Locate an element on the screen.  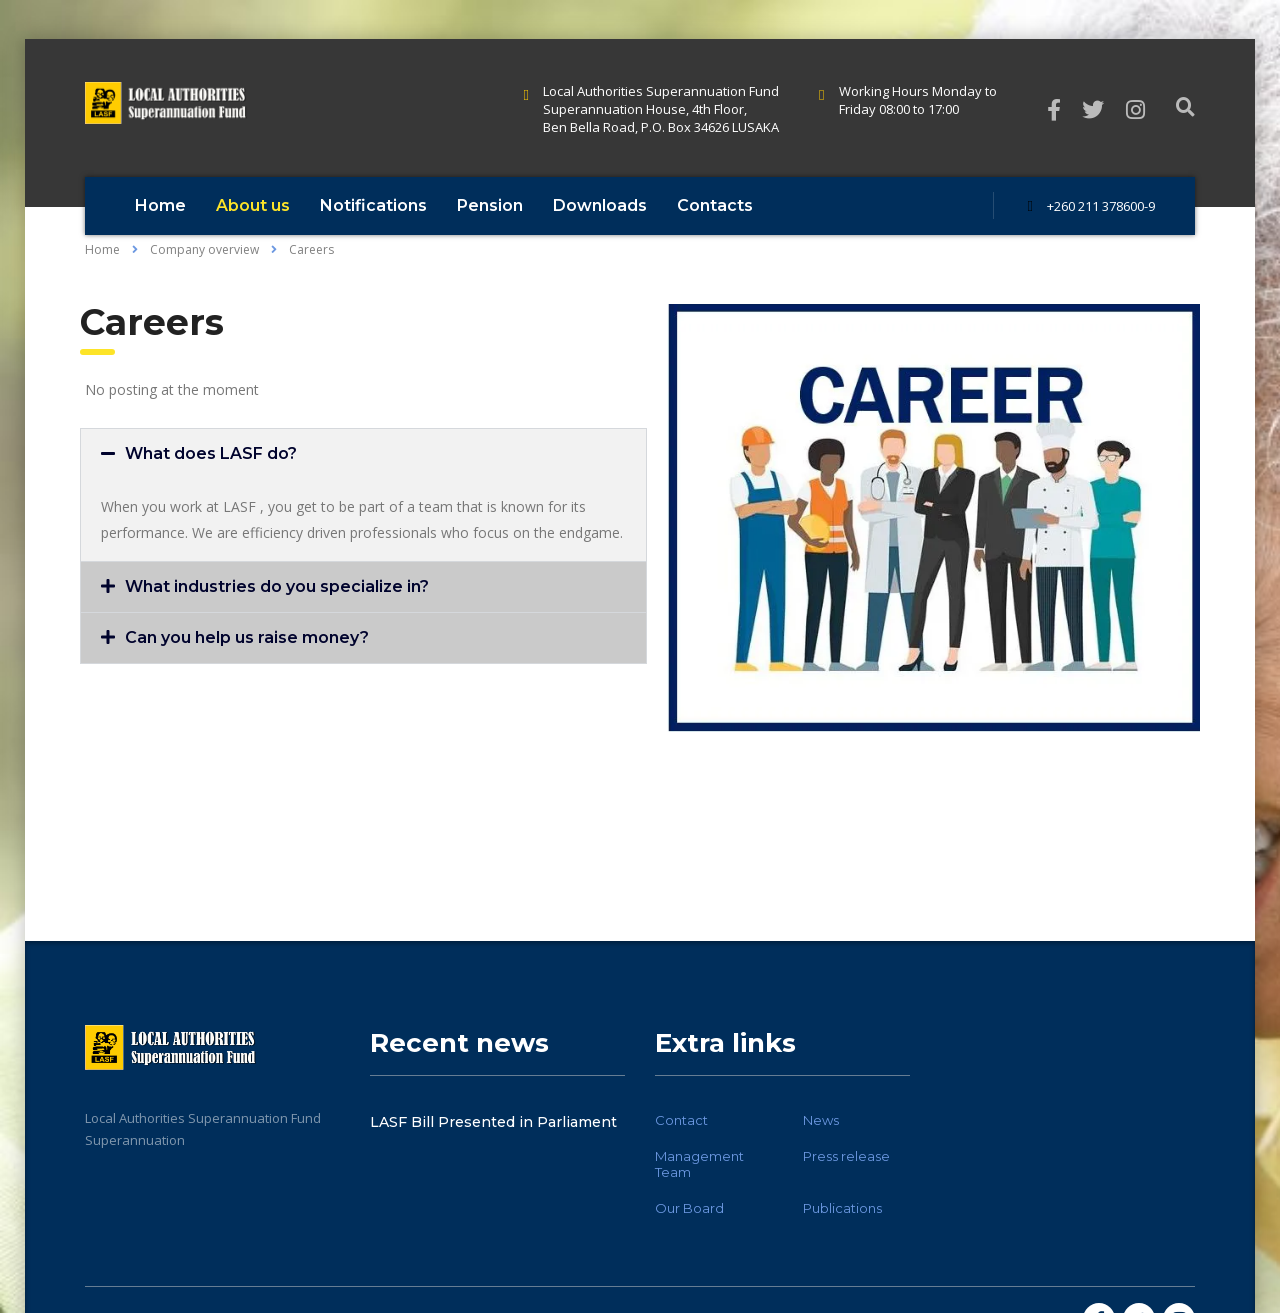
What industries do you specialize in? is located at coordinates (277, 586).